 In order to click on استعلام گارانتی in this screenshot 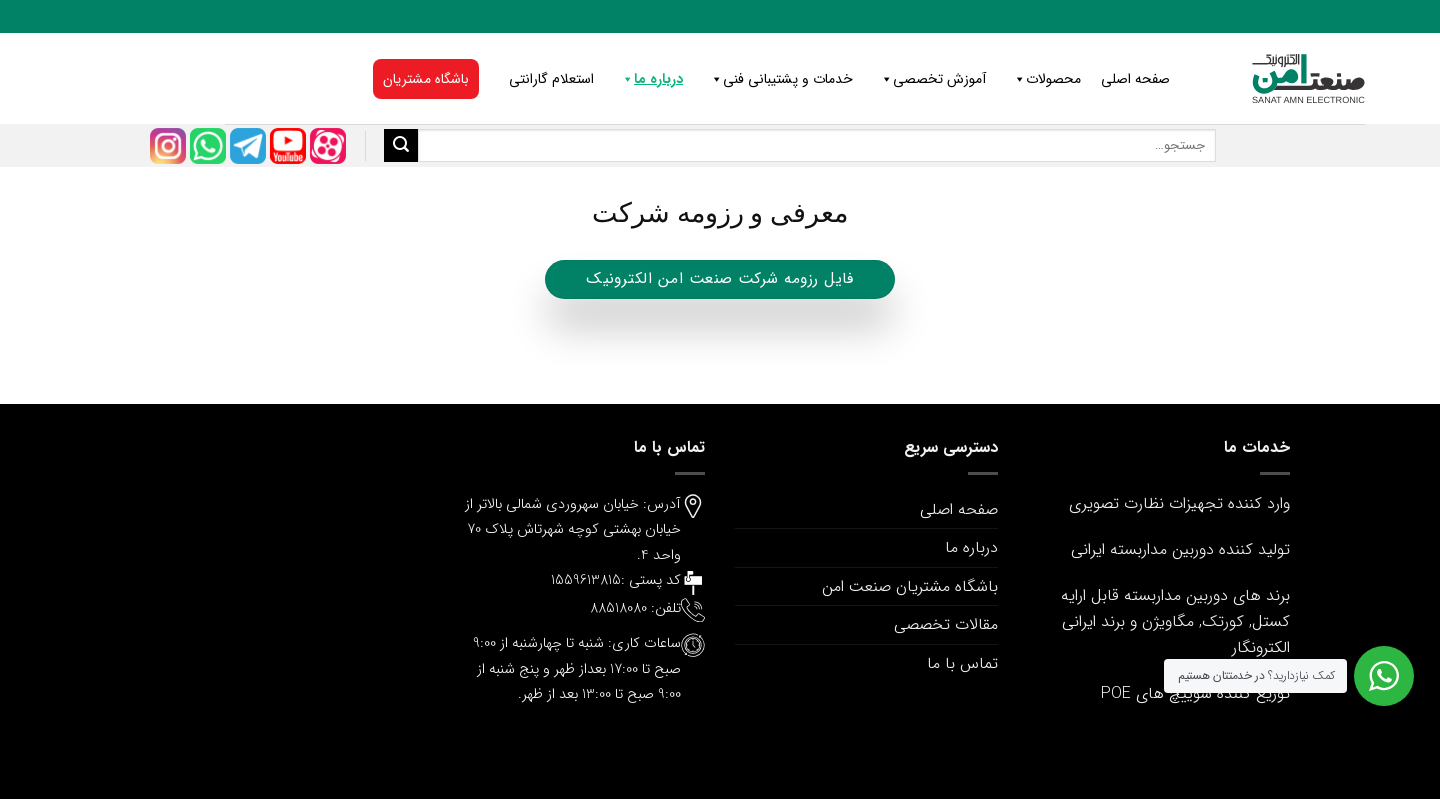, I will do `click(551, 79)`.